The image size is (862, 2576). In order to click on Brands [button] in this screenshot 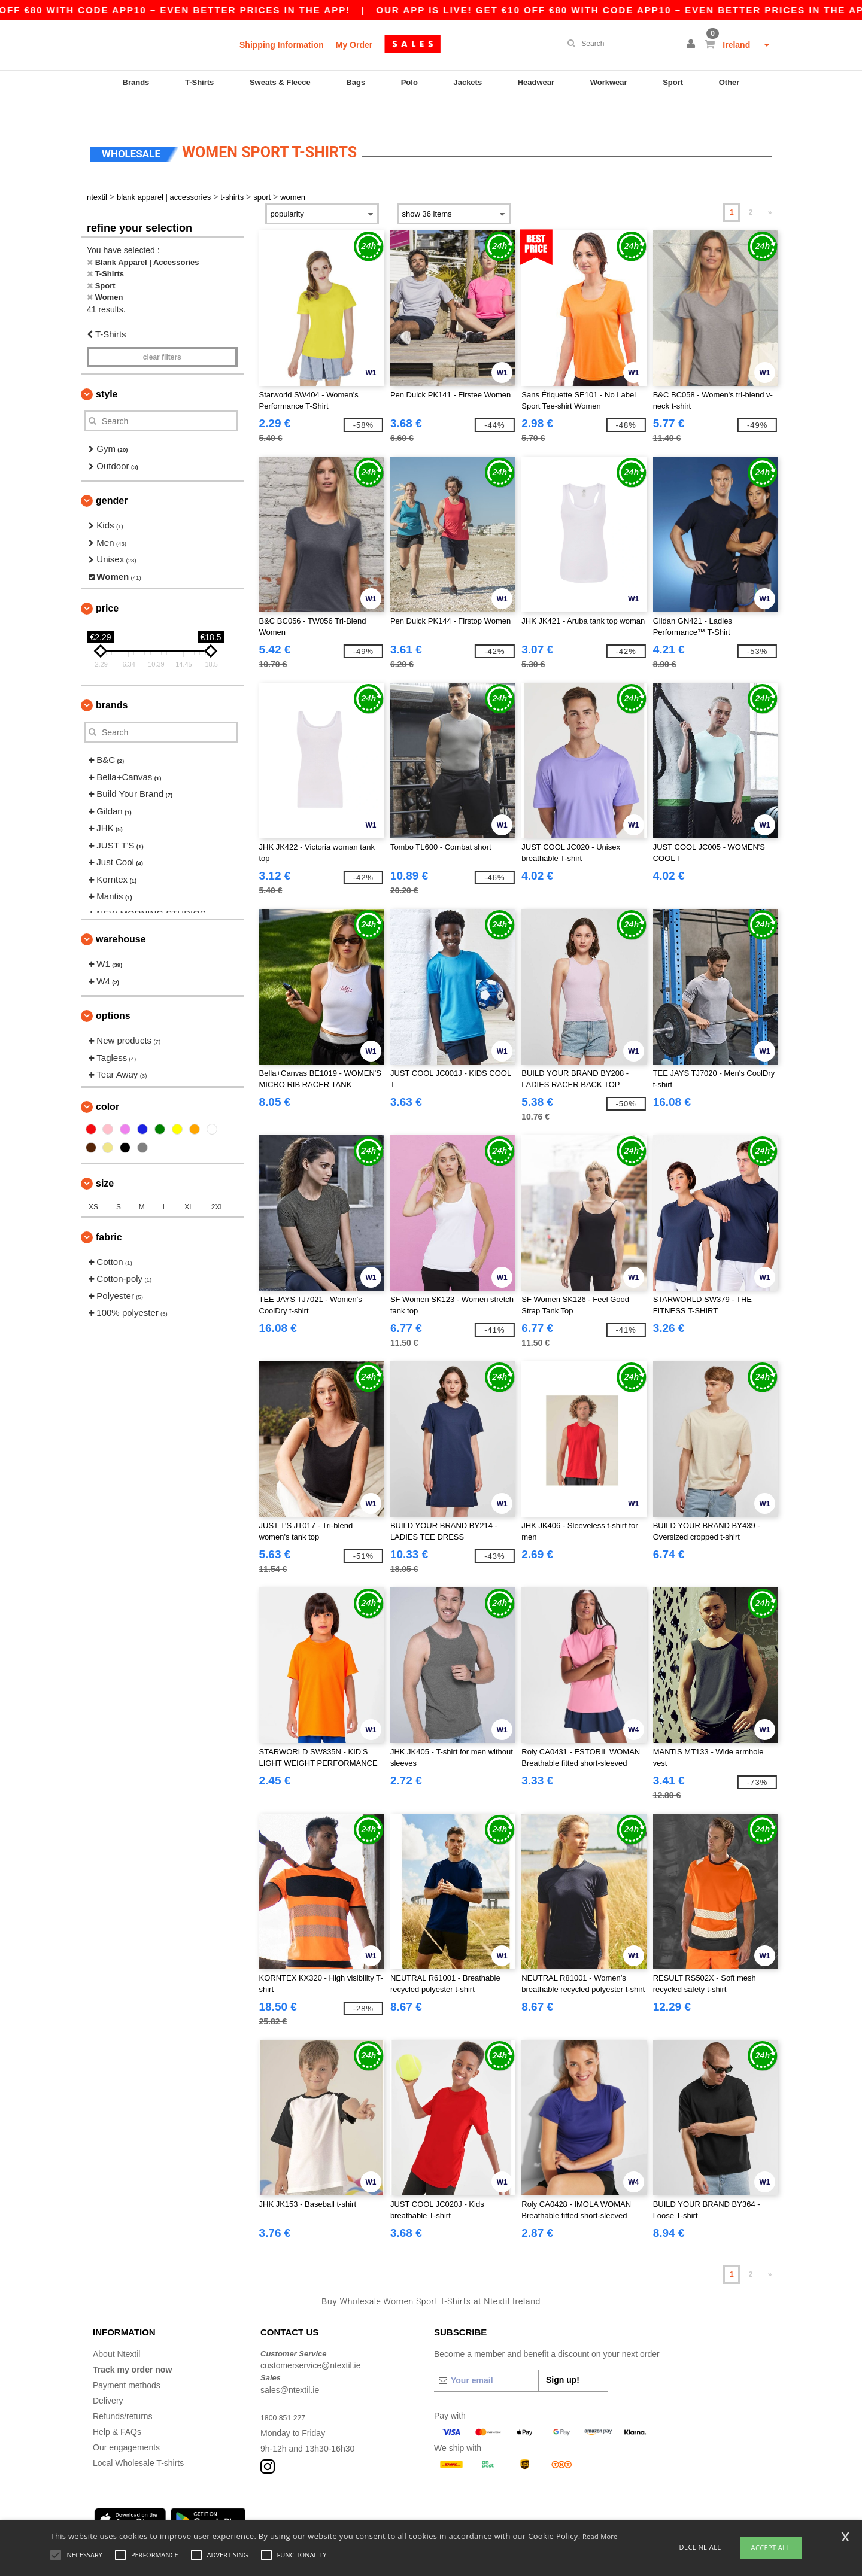, I will do `click(112, 680)`.